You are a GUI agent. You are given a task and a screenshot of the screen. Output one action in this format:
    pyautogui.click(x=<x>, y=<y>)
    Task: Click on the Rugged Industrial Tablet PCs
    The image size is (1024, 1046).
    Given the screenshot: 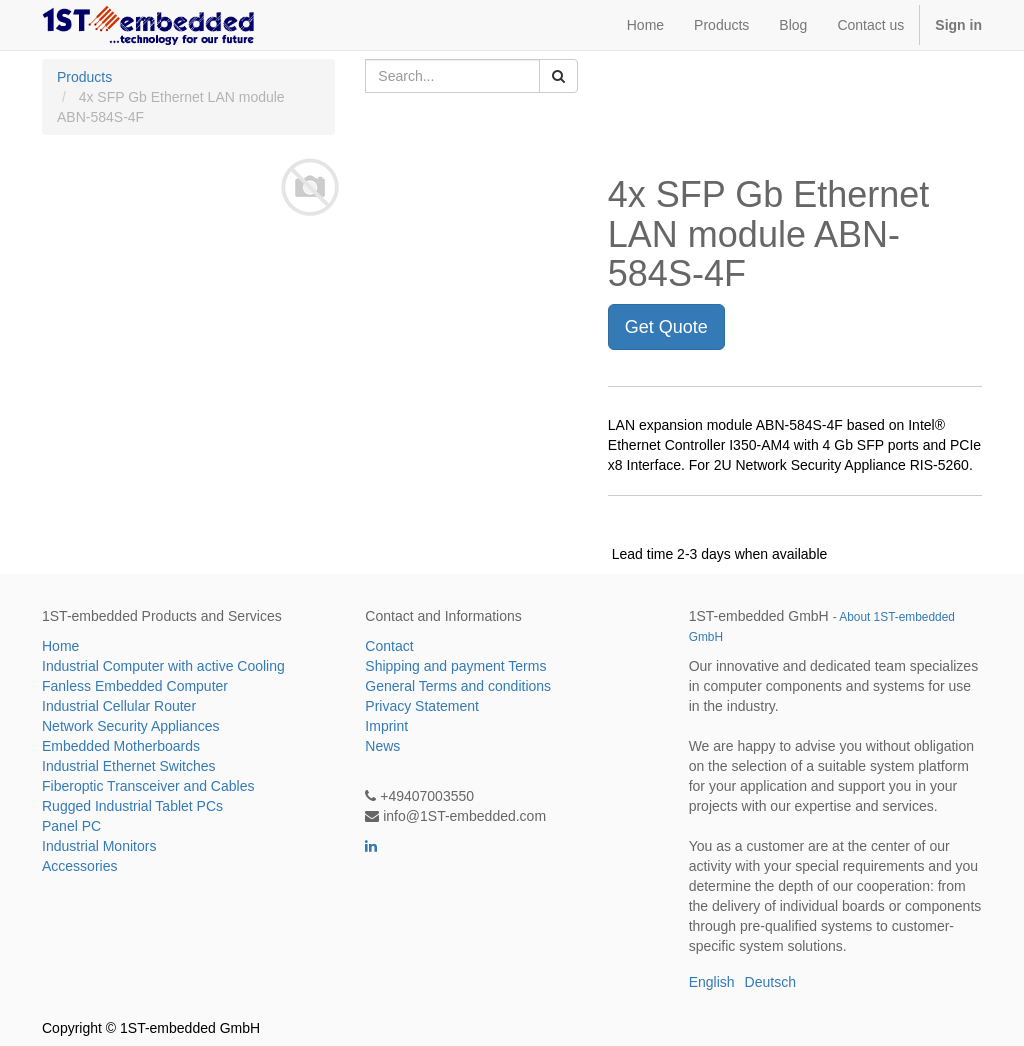 What is the action you would take?
    pyautogui.click(x=132, y=806)
    